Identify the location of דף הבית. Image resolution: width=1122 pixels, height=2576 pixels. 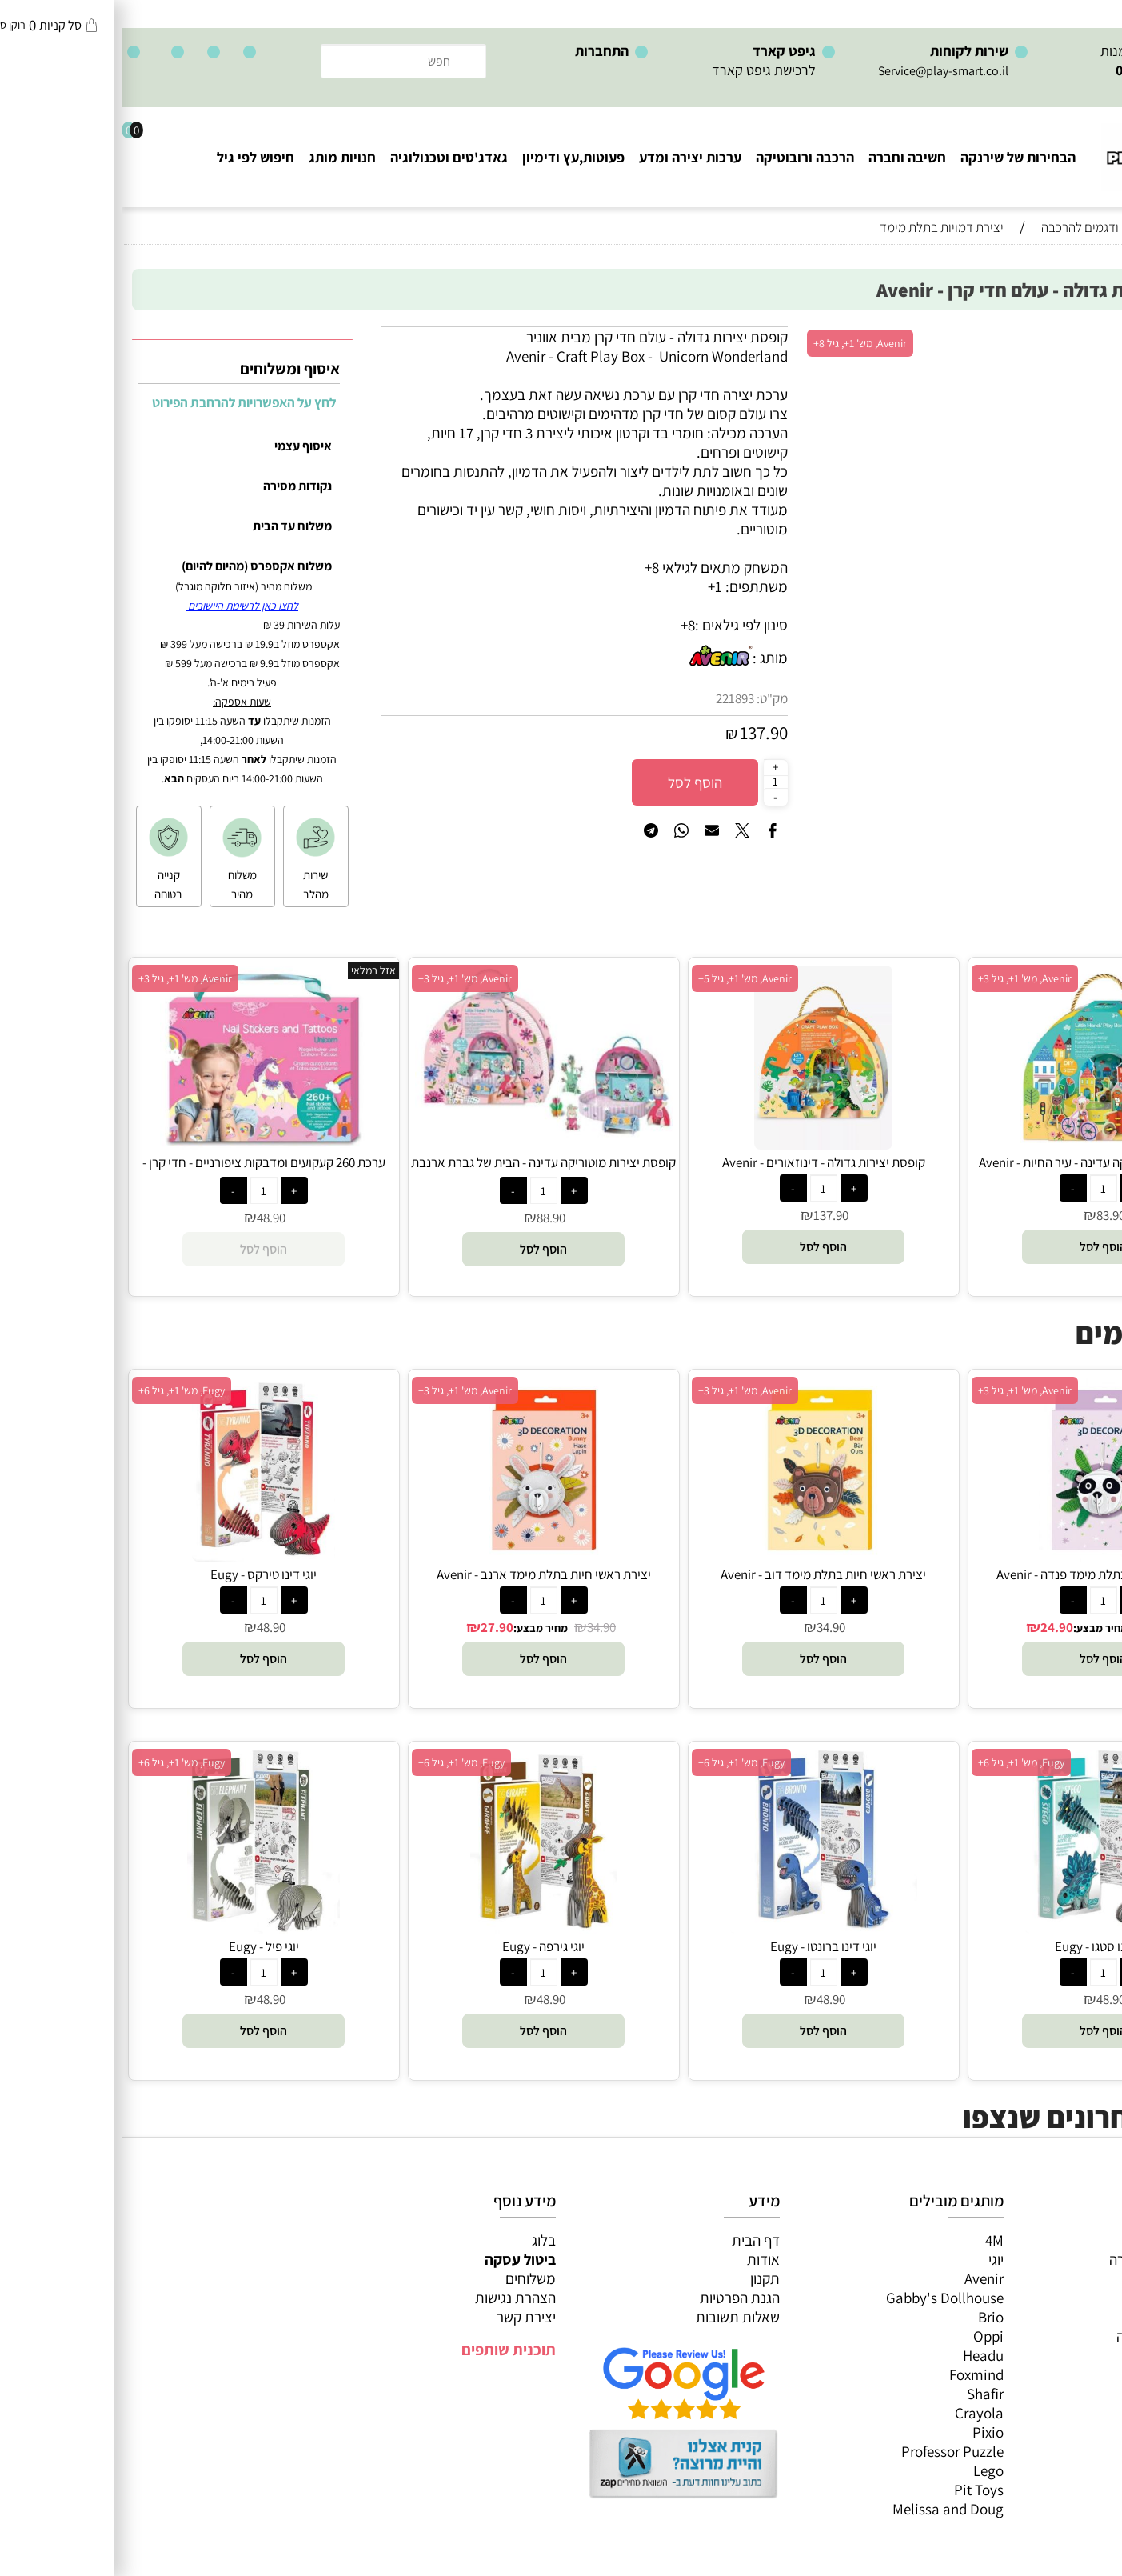
(633, 2240).